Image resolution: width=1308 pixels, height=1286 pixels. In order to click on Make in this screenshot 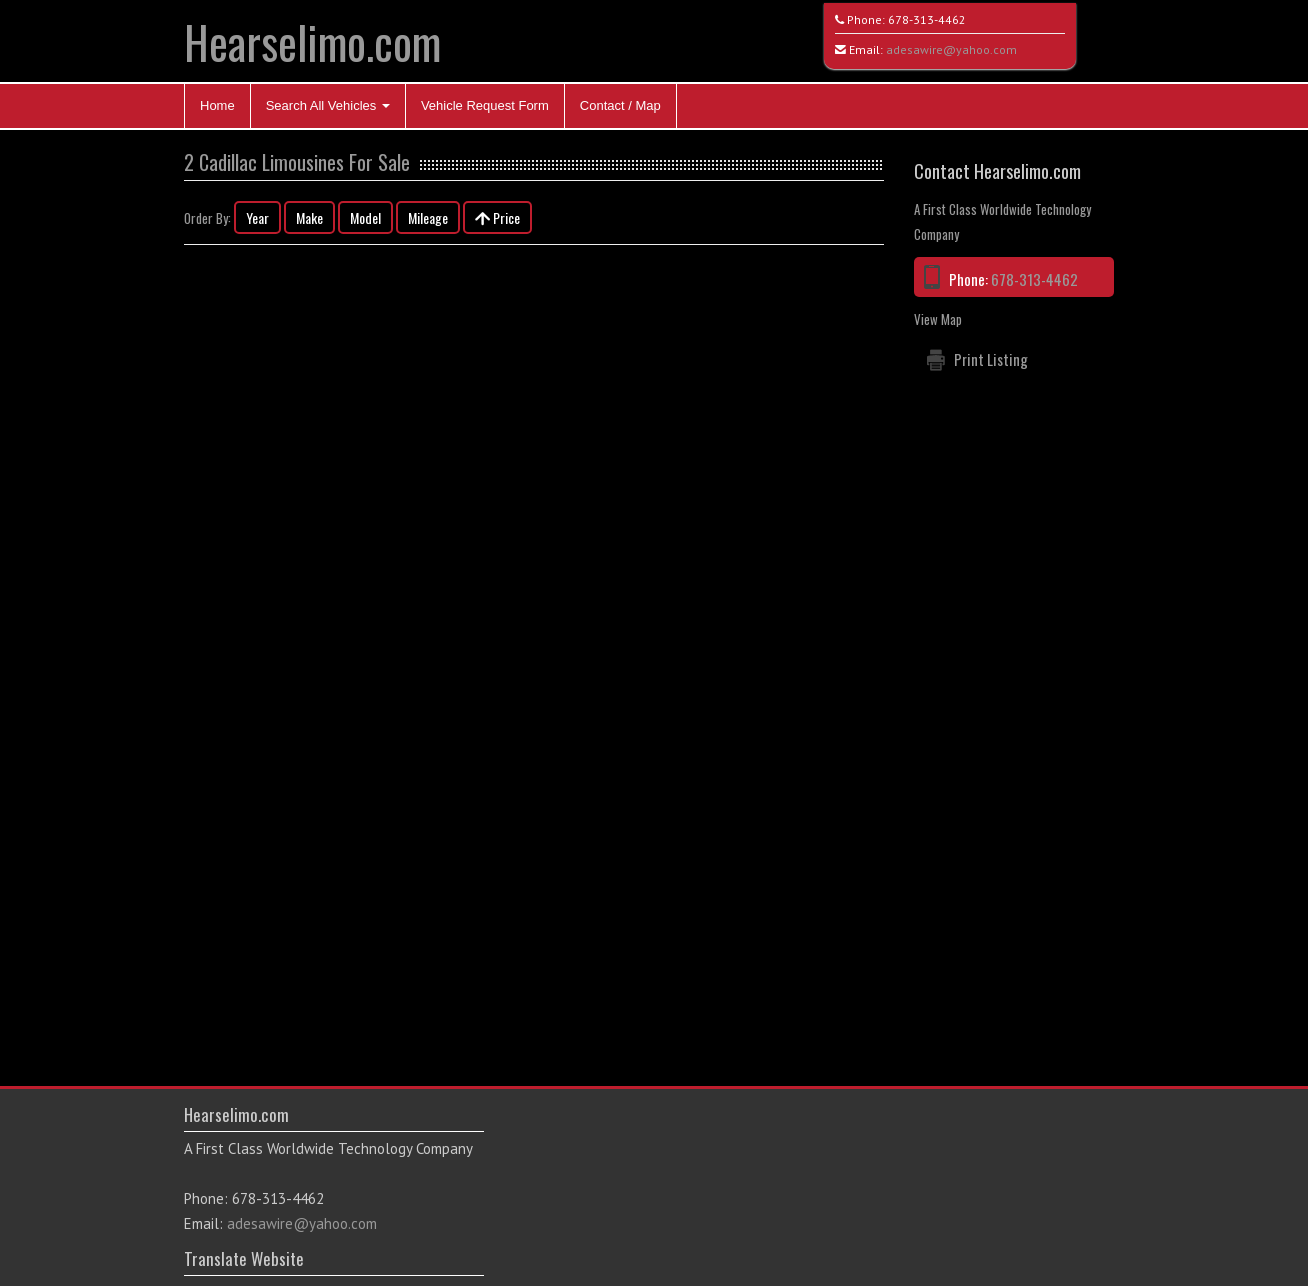, I will do `click(309, 217)`.